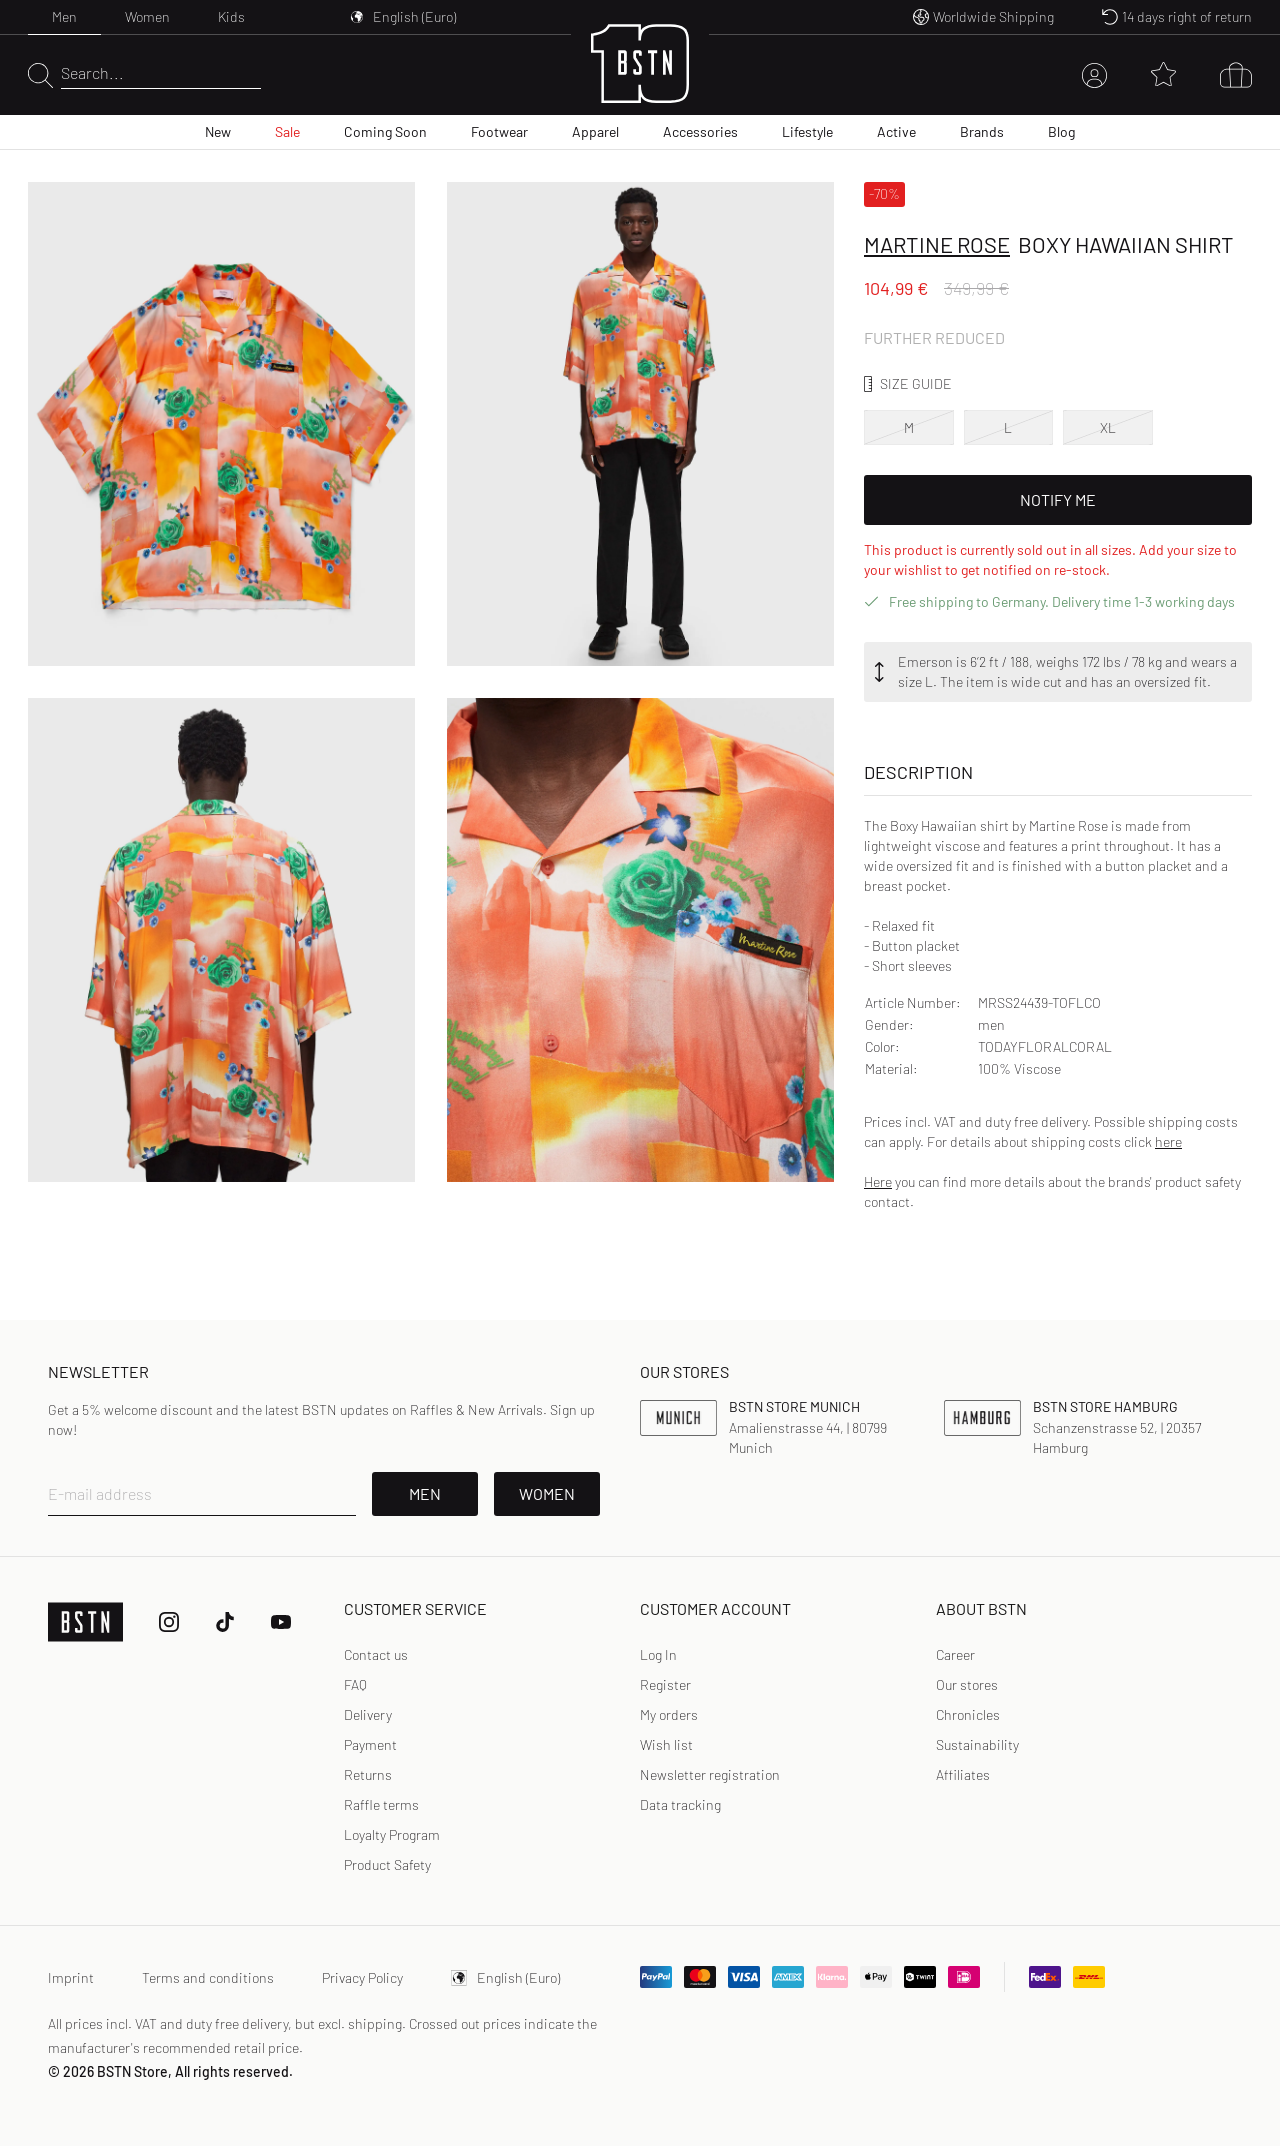 Image resolution: width=1280 pixels, height=2146 pixels. I want to click on Sale [menuitem], so click(287, 131).